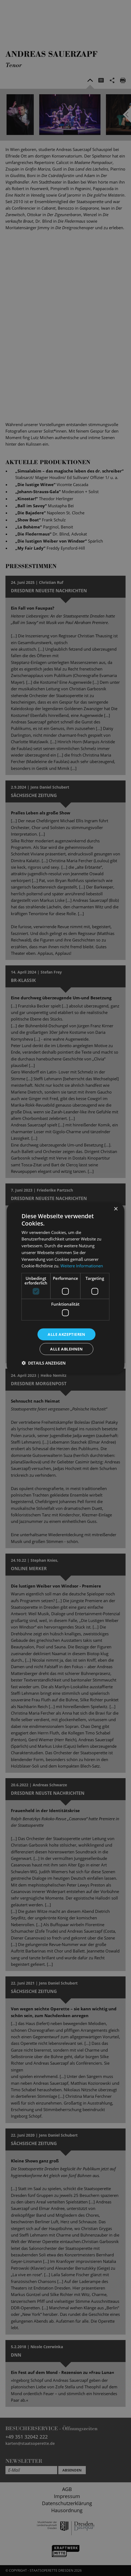  Describe the element at coordinates (66, 1334) in the screenshot. I see `Alle akzeptieren [button]` at that location.